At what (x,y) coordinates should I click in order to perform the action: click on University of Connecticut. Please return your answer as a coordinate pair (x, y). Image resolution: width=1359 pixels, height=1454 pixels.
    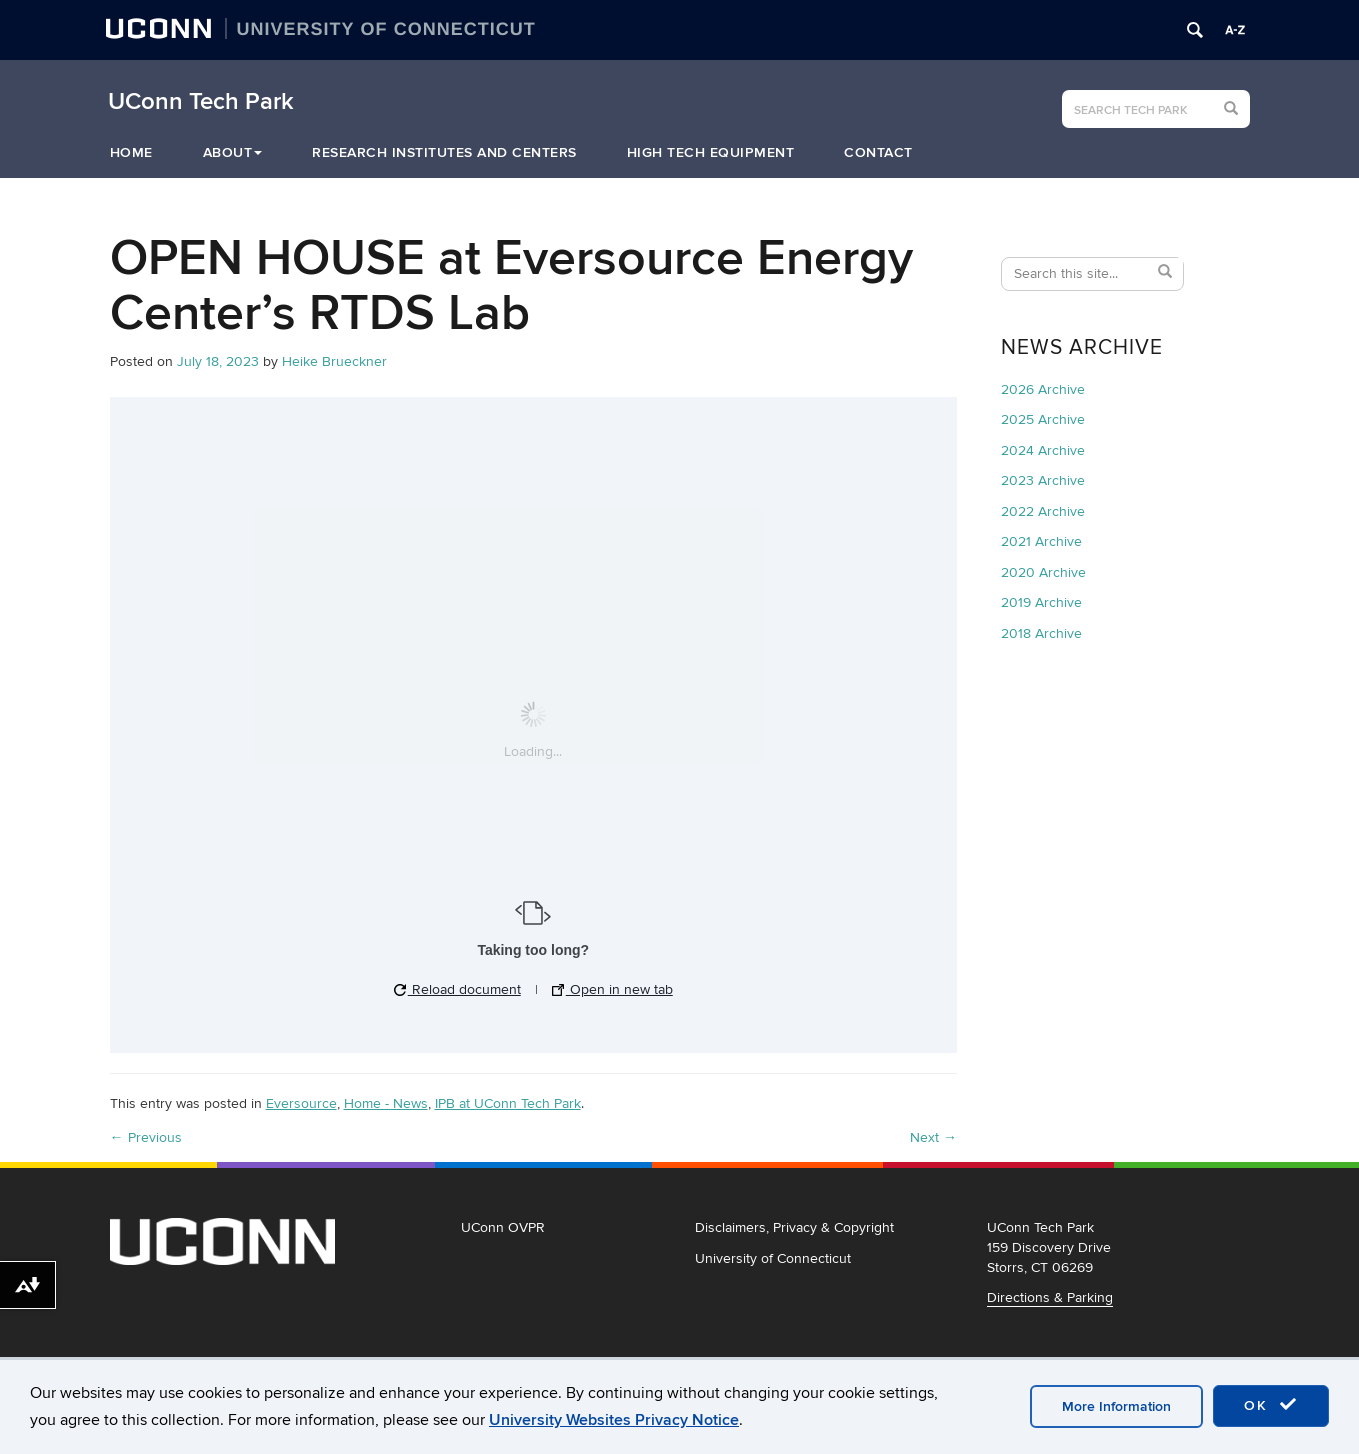
    Looking at the image, I should click on (773, 1258).